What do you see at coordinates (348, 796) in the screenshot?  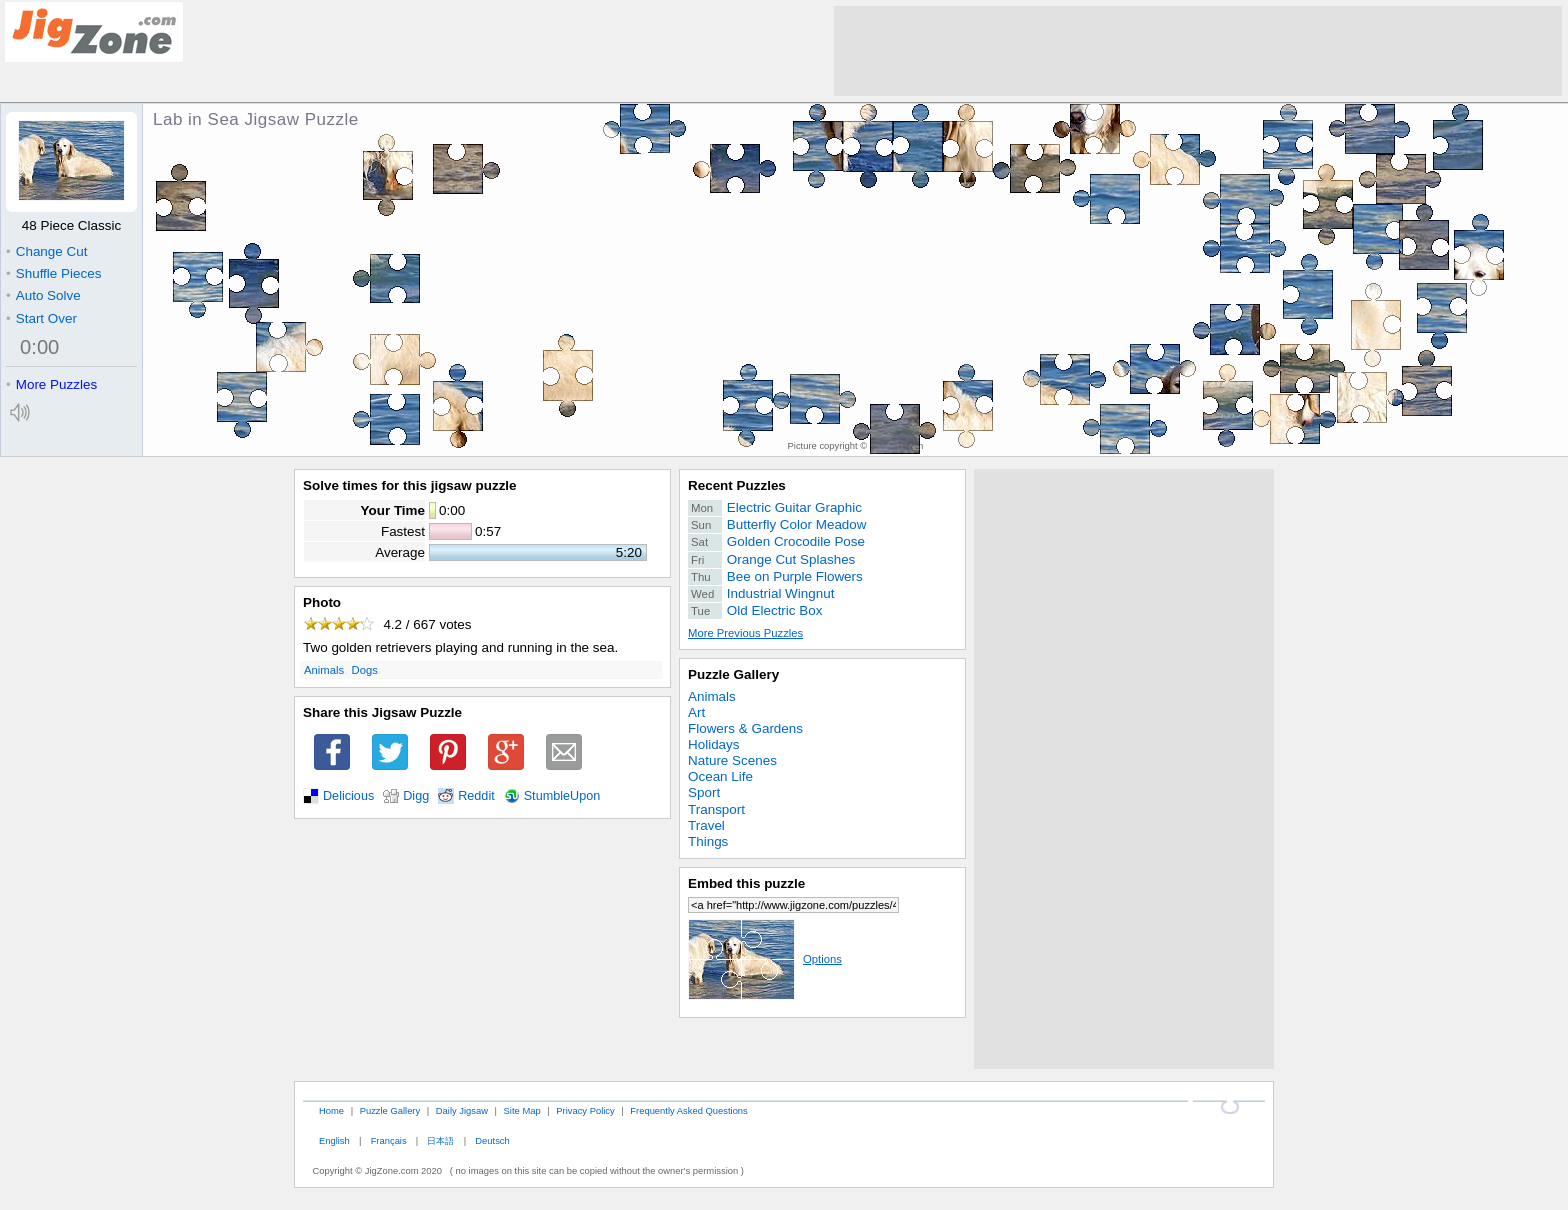 I see `Delicious` at bounding box center [348, 796].